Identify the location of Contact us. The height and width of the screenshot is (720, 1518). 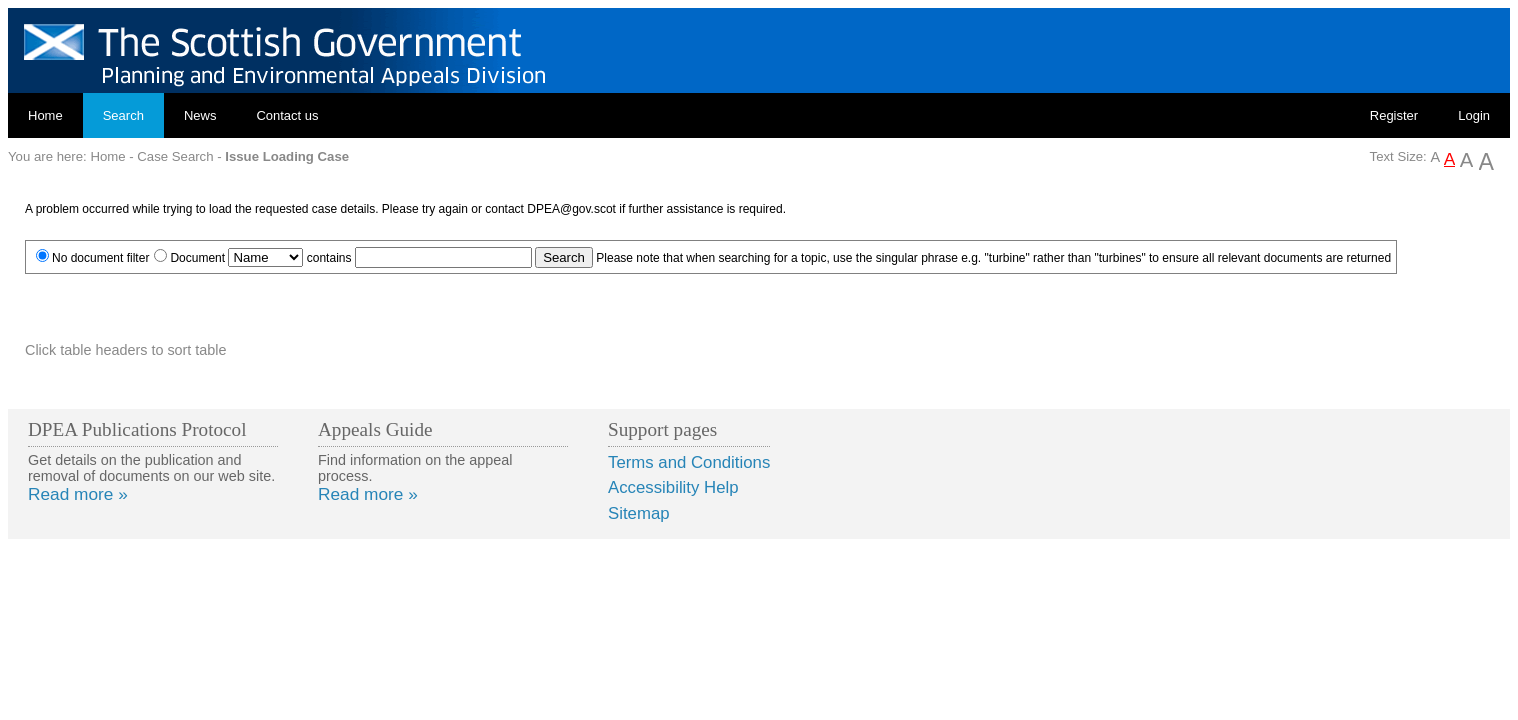
(287, 115).